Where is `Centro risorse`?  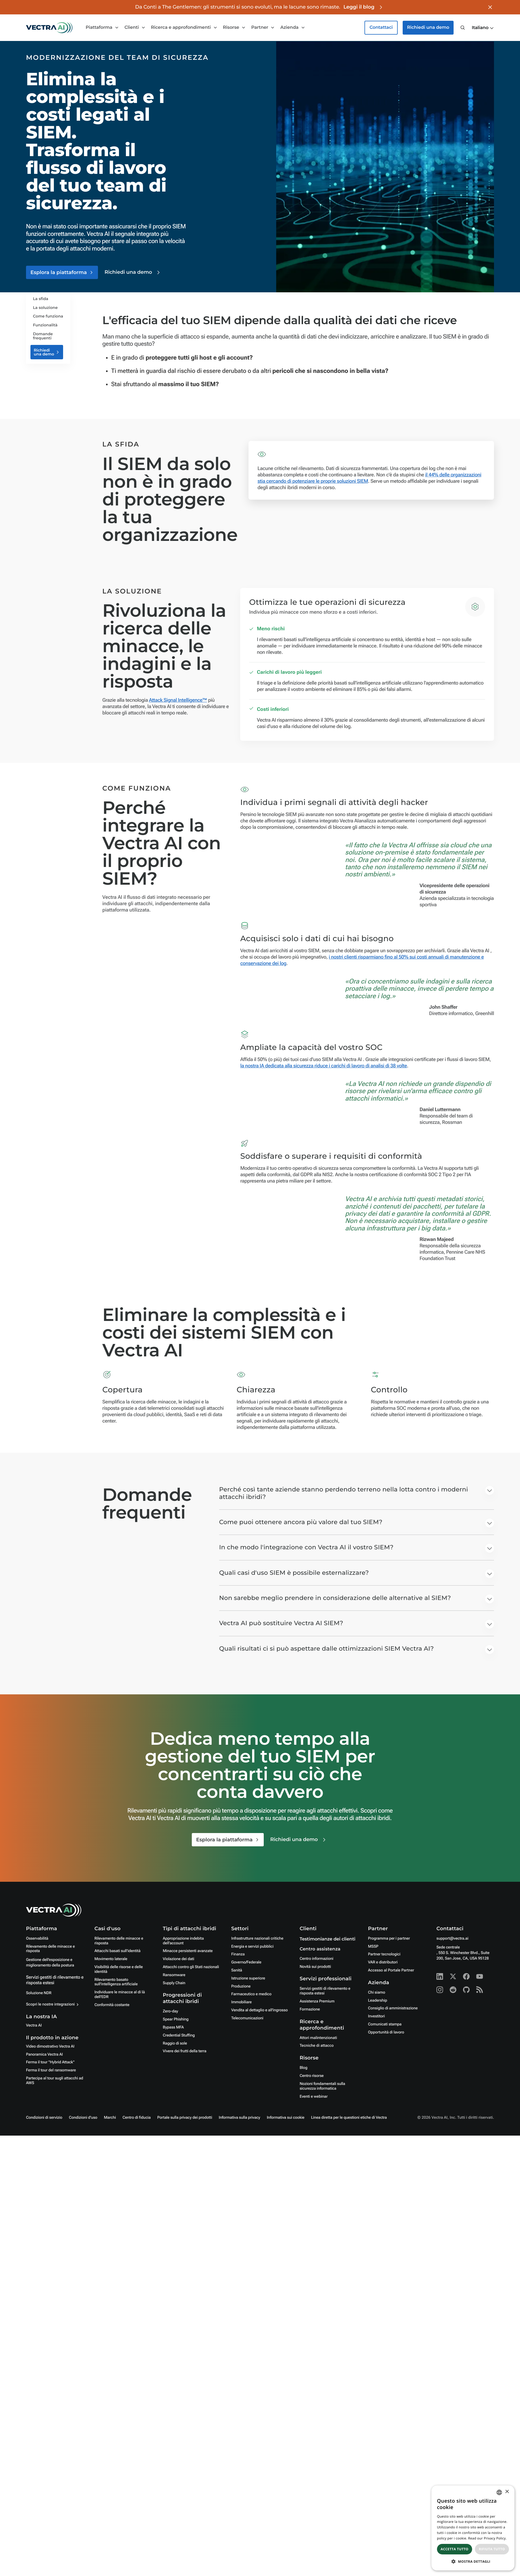 Centro risorse is located at coordinates (312, 2076).